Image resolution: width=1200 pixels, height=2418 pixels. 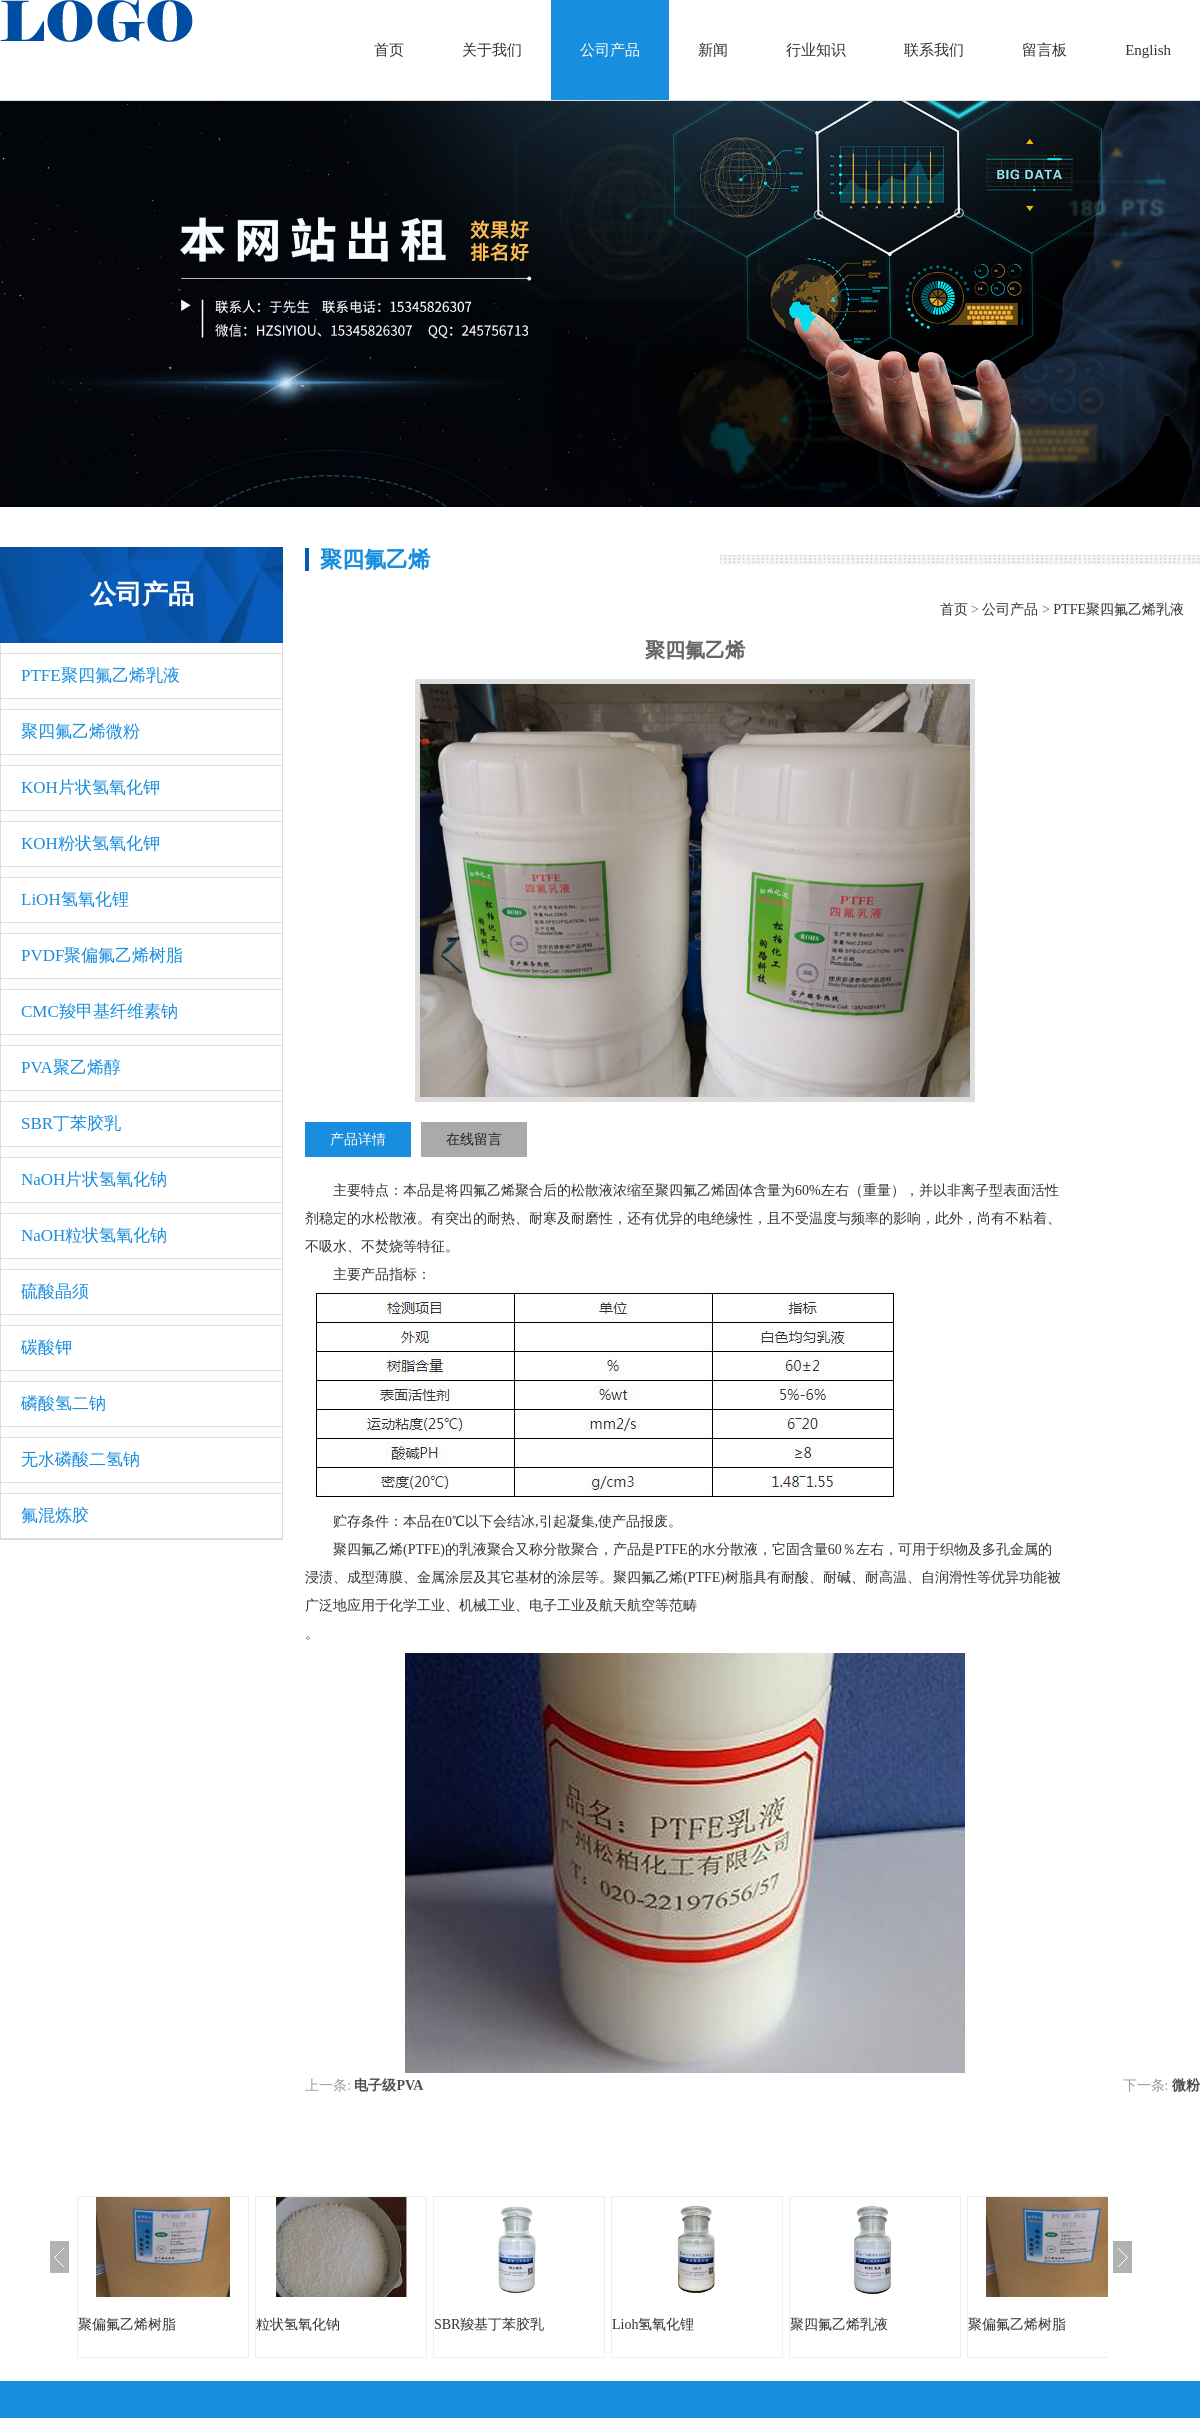 What do you see at coordinates (298, 2324) in the screenshot?
I see `粒状氢氧化钠` at bounding box center [298, 2324].